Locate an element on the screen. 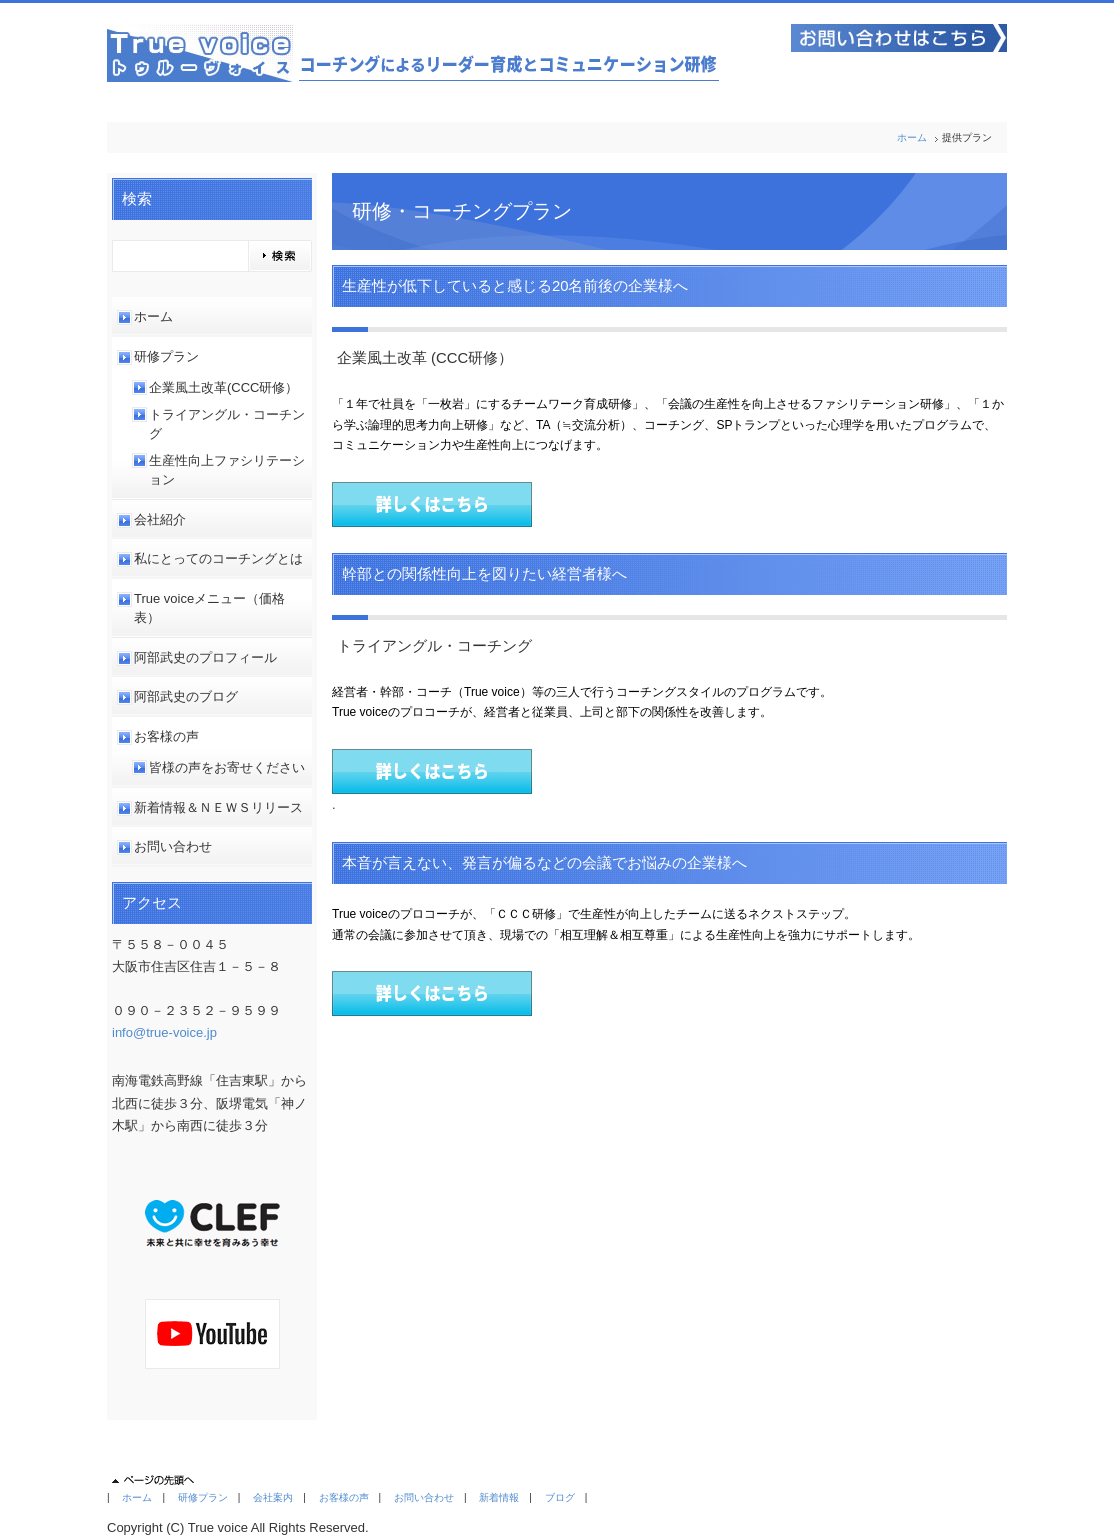 The image size is (1114, 1535). 企業風土改革(CCC研修） is located at coordinates (224, 387).